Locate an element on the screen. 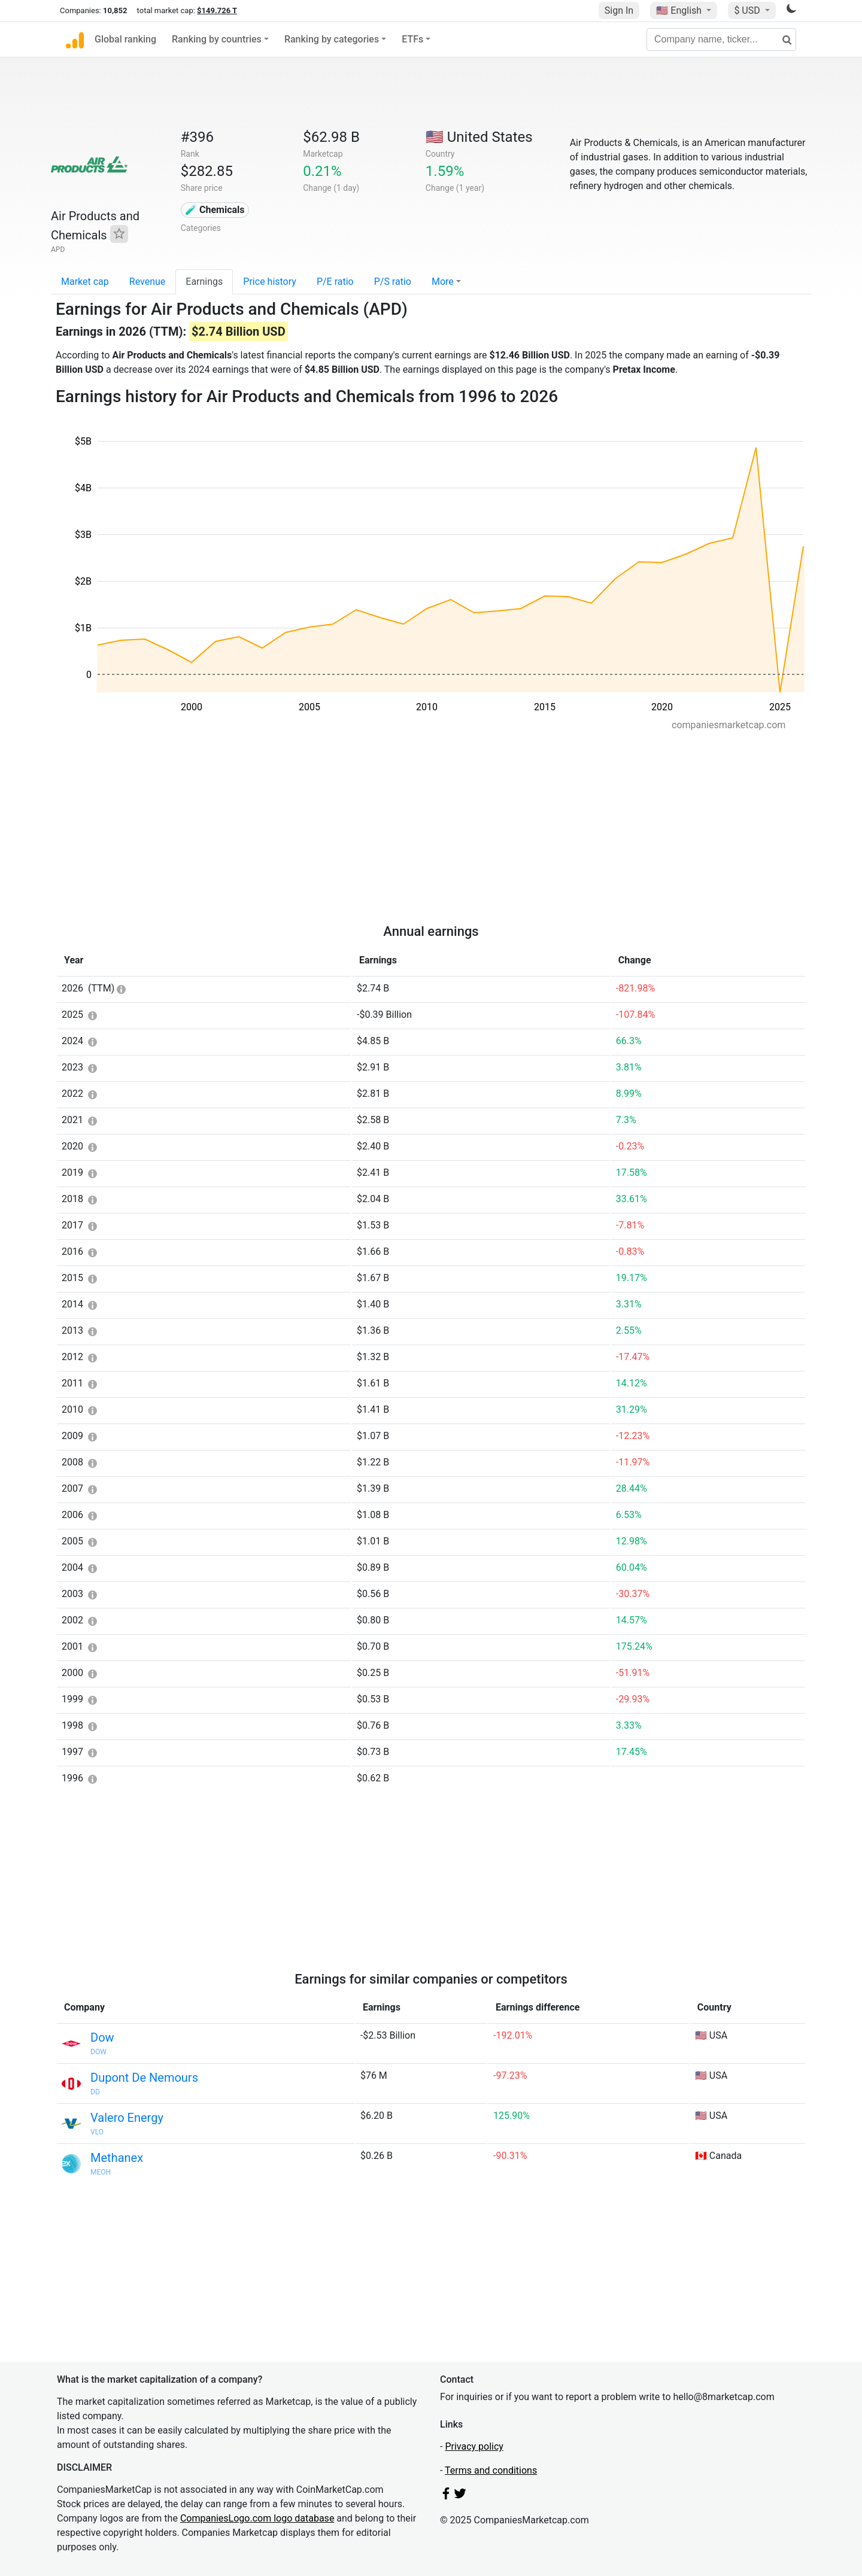 The image size is (862, 2576). Ranking by categories is located at coordinates (331, 39).